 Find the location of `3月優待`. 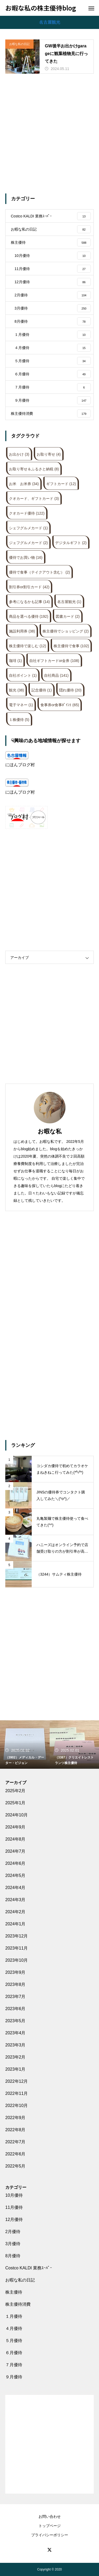

3月優待 is located at coordinates (12, 2243).